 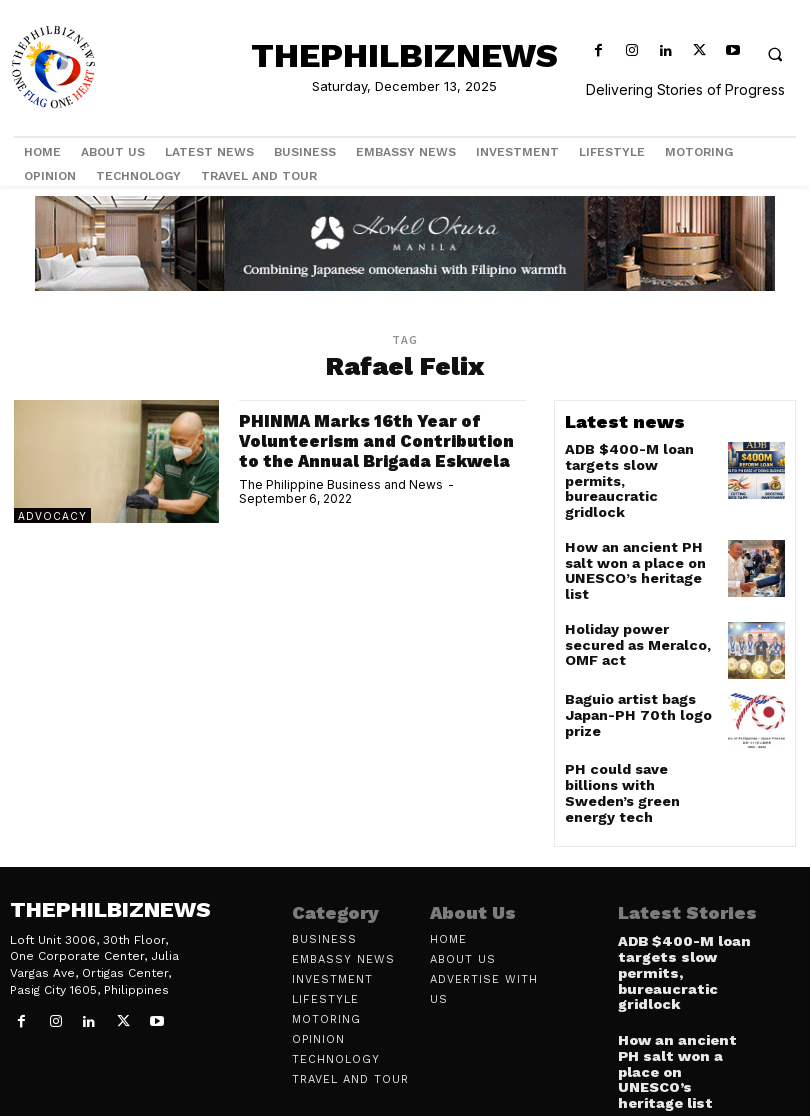 I want to click on [prev-page], so click(x=630, y=1073).